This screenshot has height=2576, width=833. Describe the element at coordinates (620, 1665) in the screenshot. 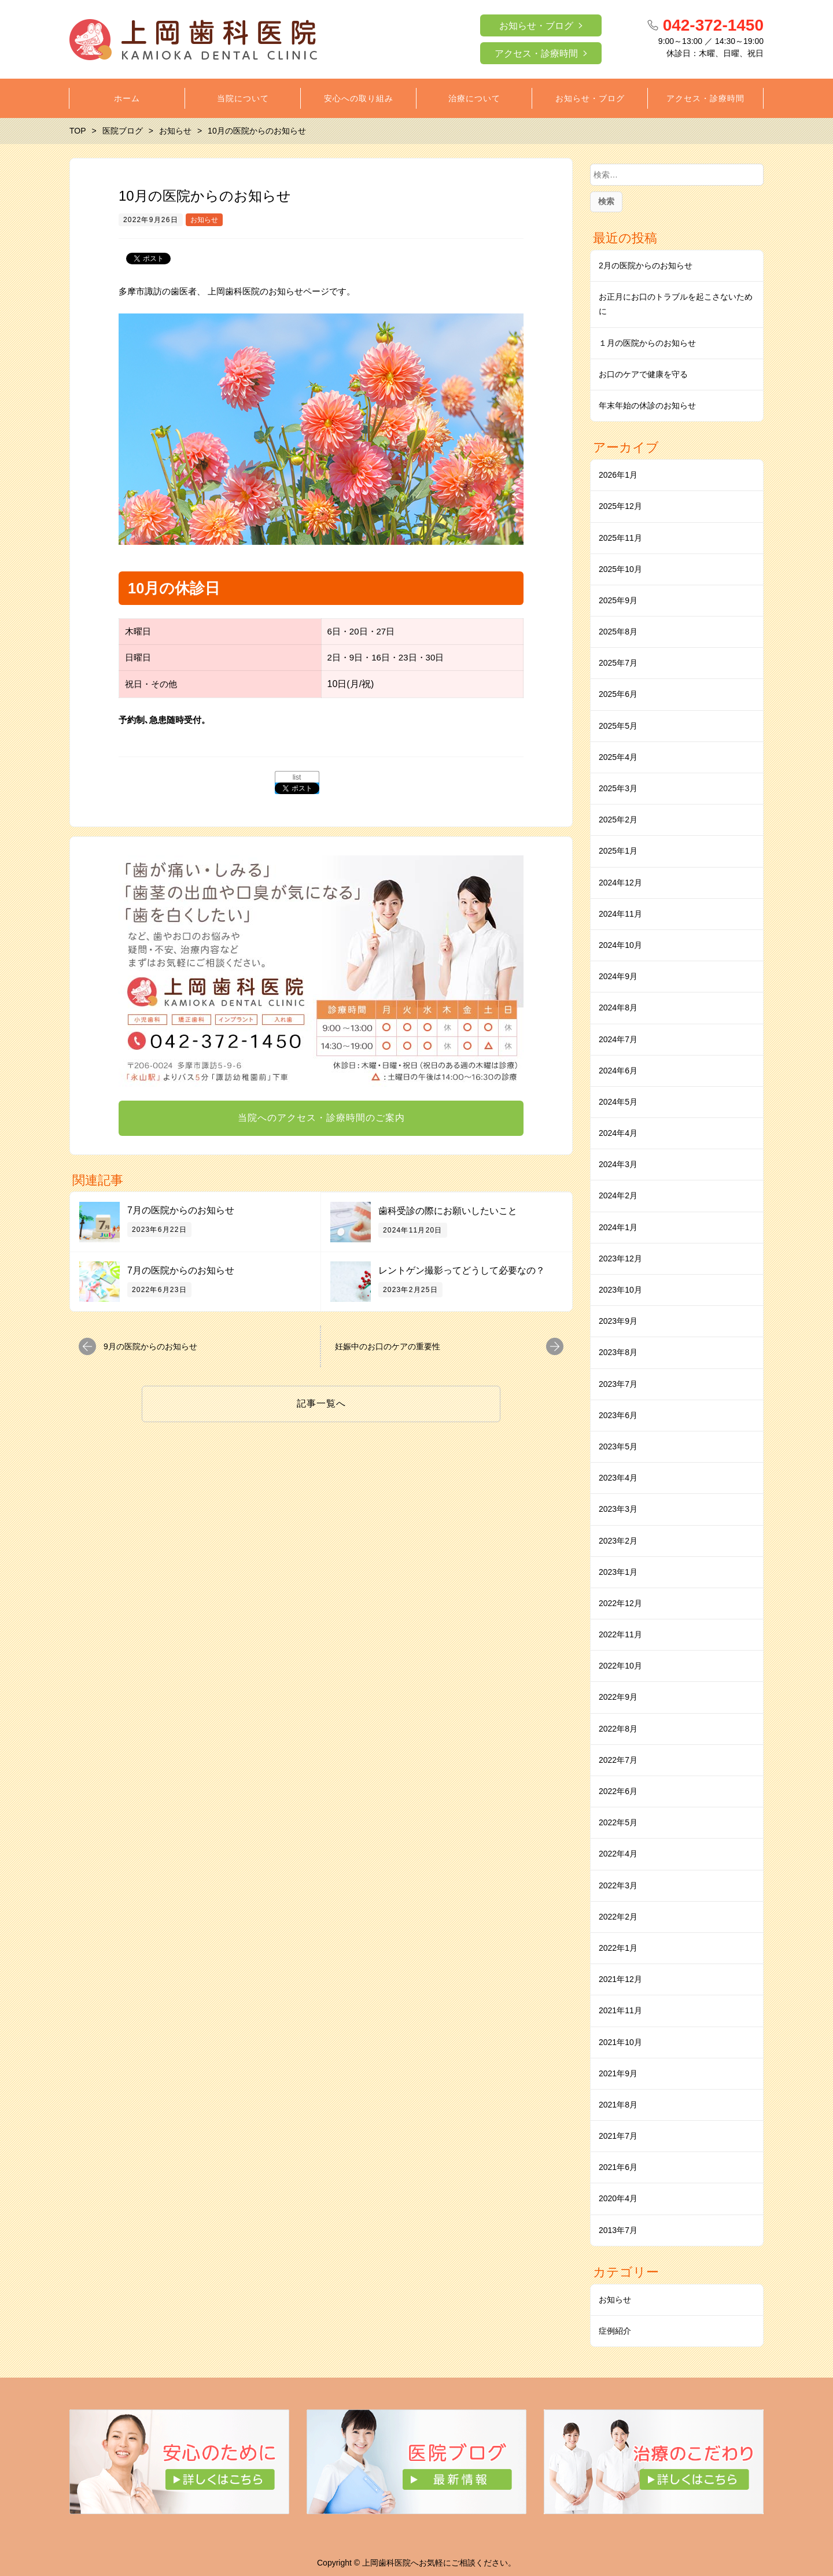

I see `2022年10月` at that location.